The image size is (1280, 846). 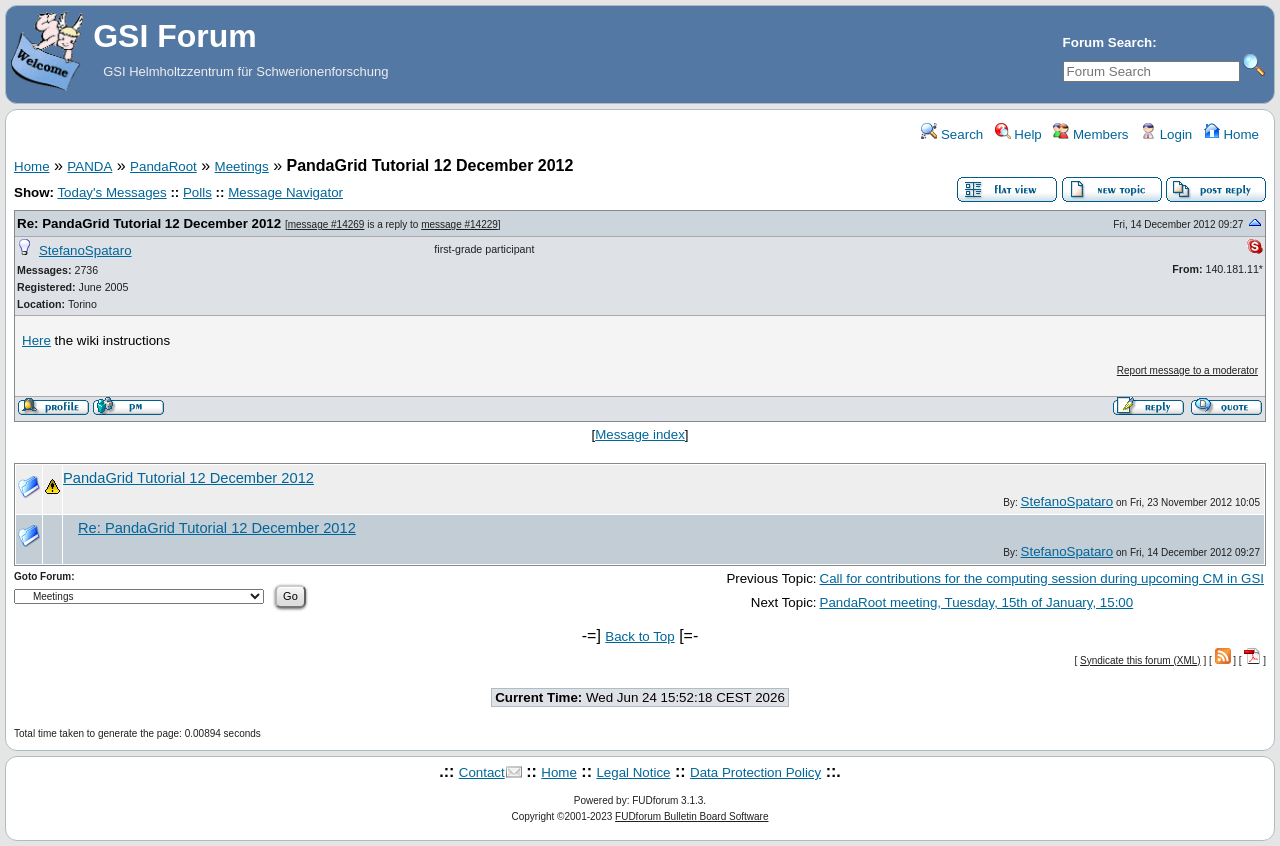 I want to click on message #14229, so click(x=459, y=224).